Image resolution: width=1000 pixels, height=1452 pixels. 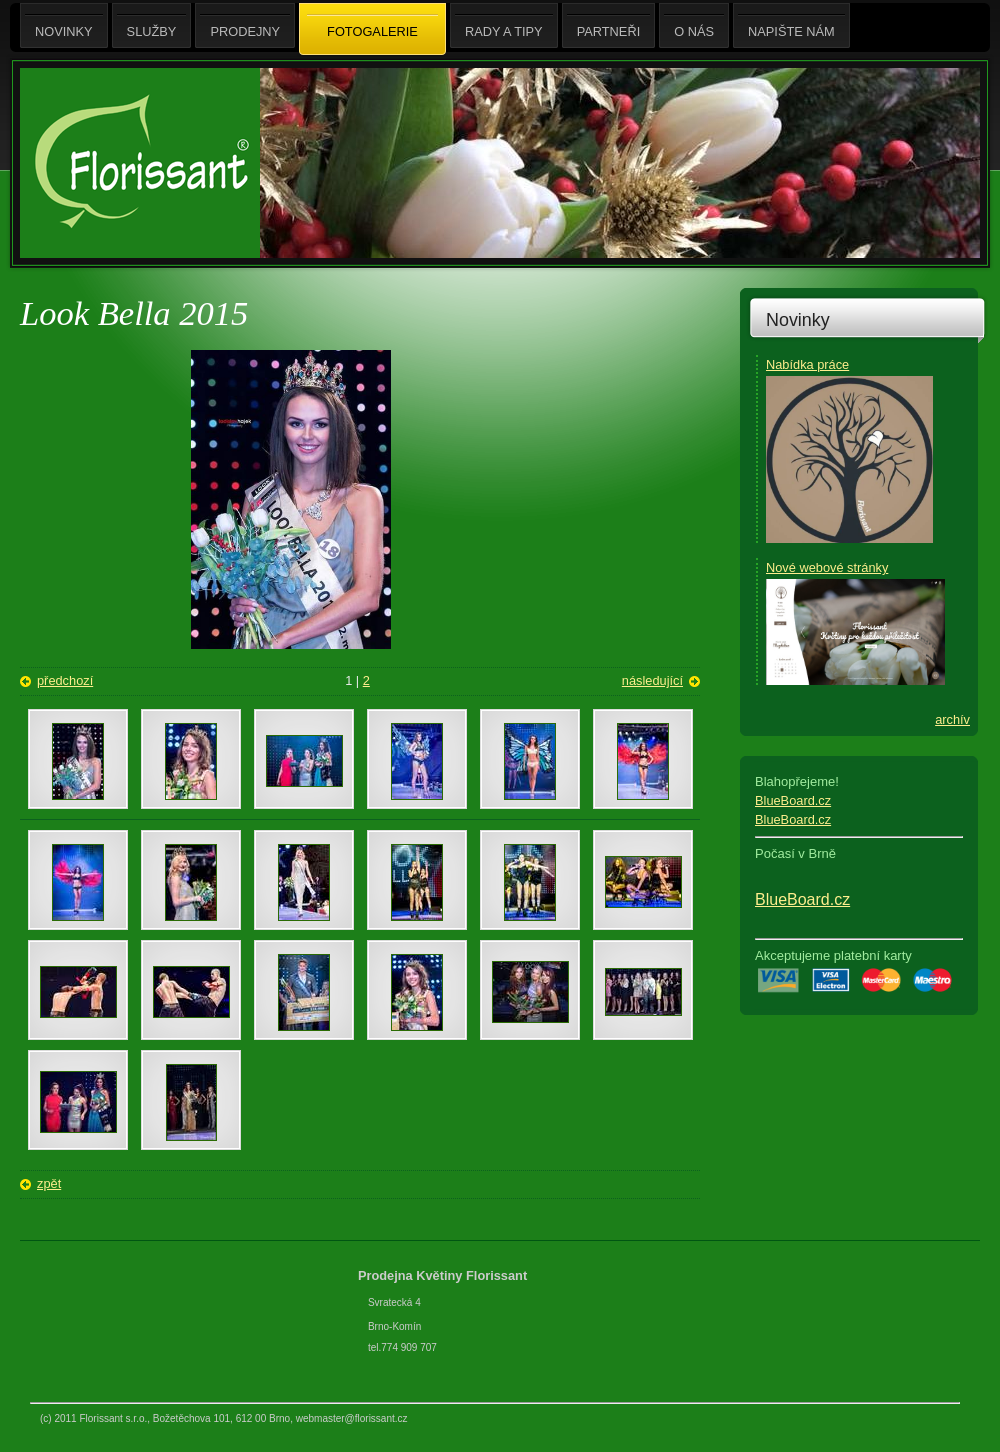 I want to click on Nabídka práce, so click(x=807, y=364).